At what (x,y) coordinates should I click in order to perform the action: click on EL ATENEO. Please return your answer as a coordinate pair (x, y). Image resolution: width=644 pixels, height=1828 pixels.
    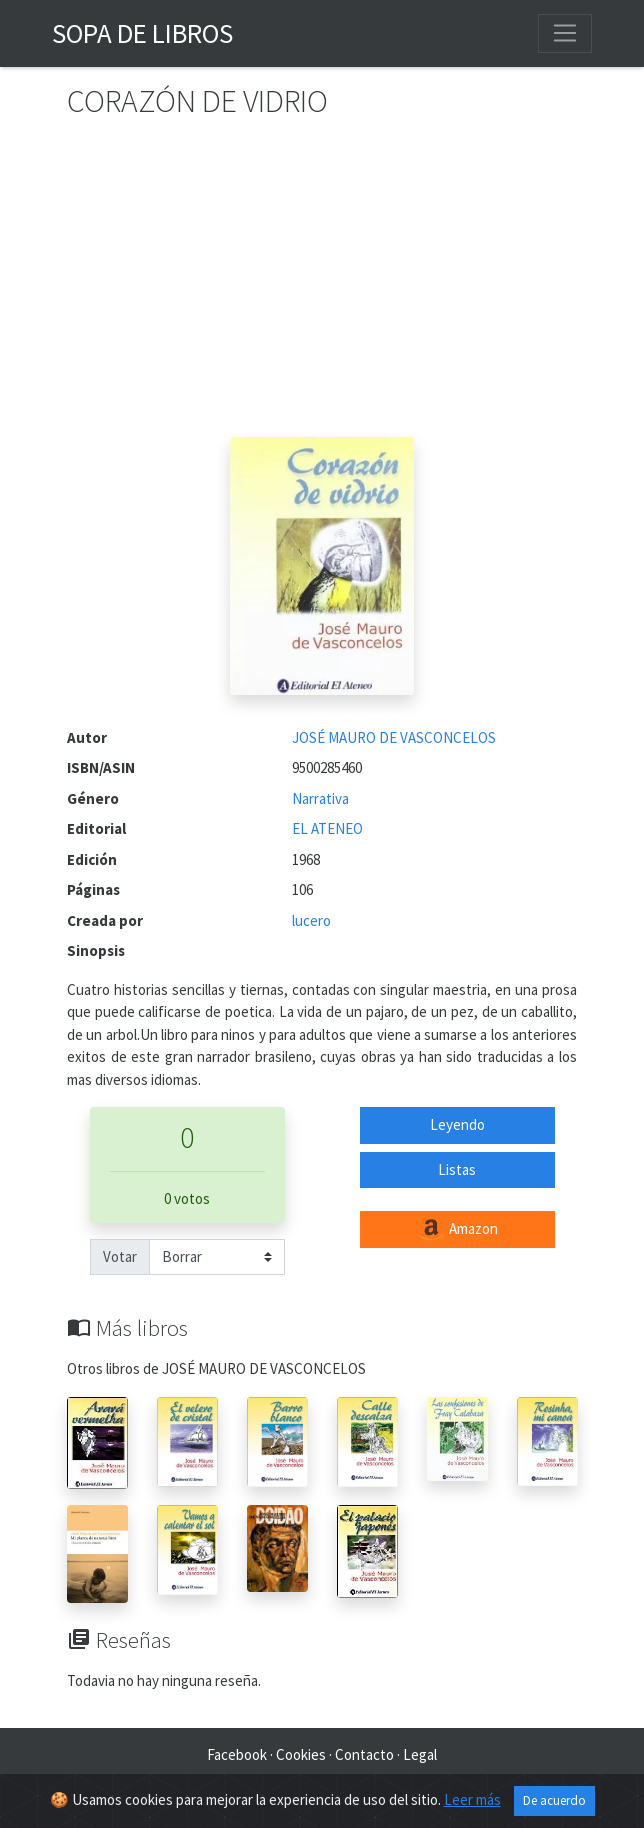
    Looking at the image, I should click on (327, 828).